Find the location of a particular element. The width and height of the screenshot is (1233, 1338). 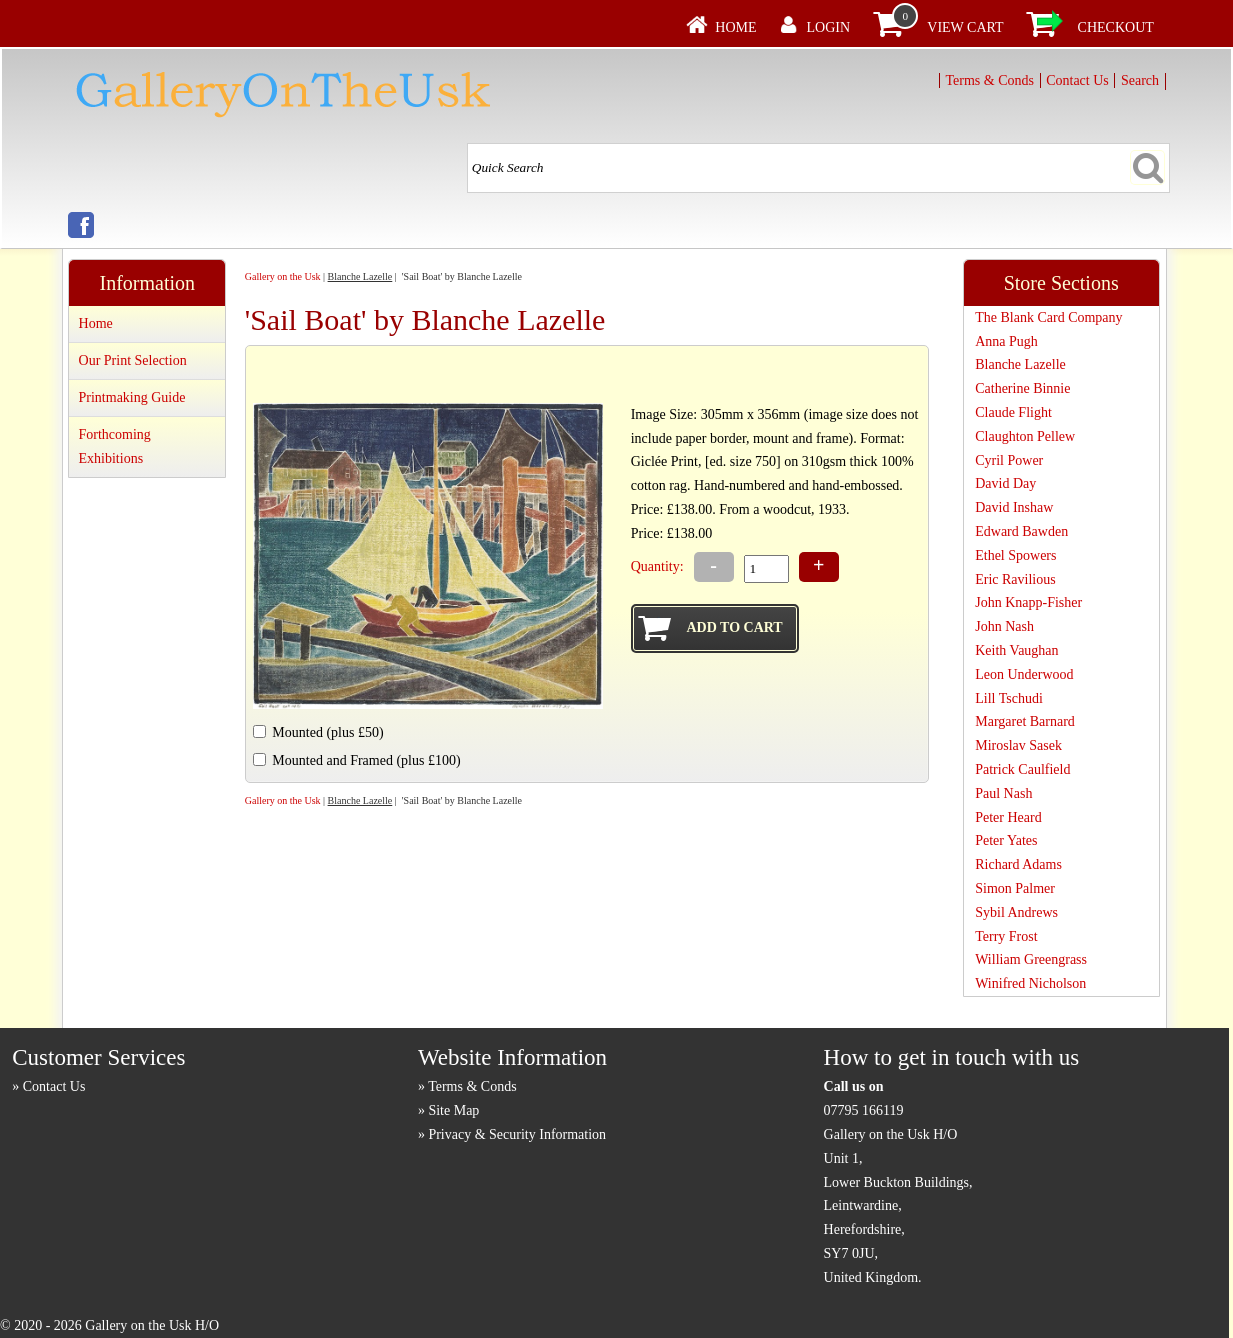

View Cart is located at coordinates (965, 27).